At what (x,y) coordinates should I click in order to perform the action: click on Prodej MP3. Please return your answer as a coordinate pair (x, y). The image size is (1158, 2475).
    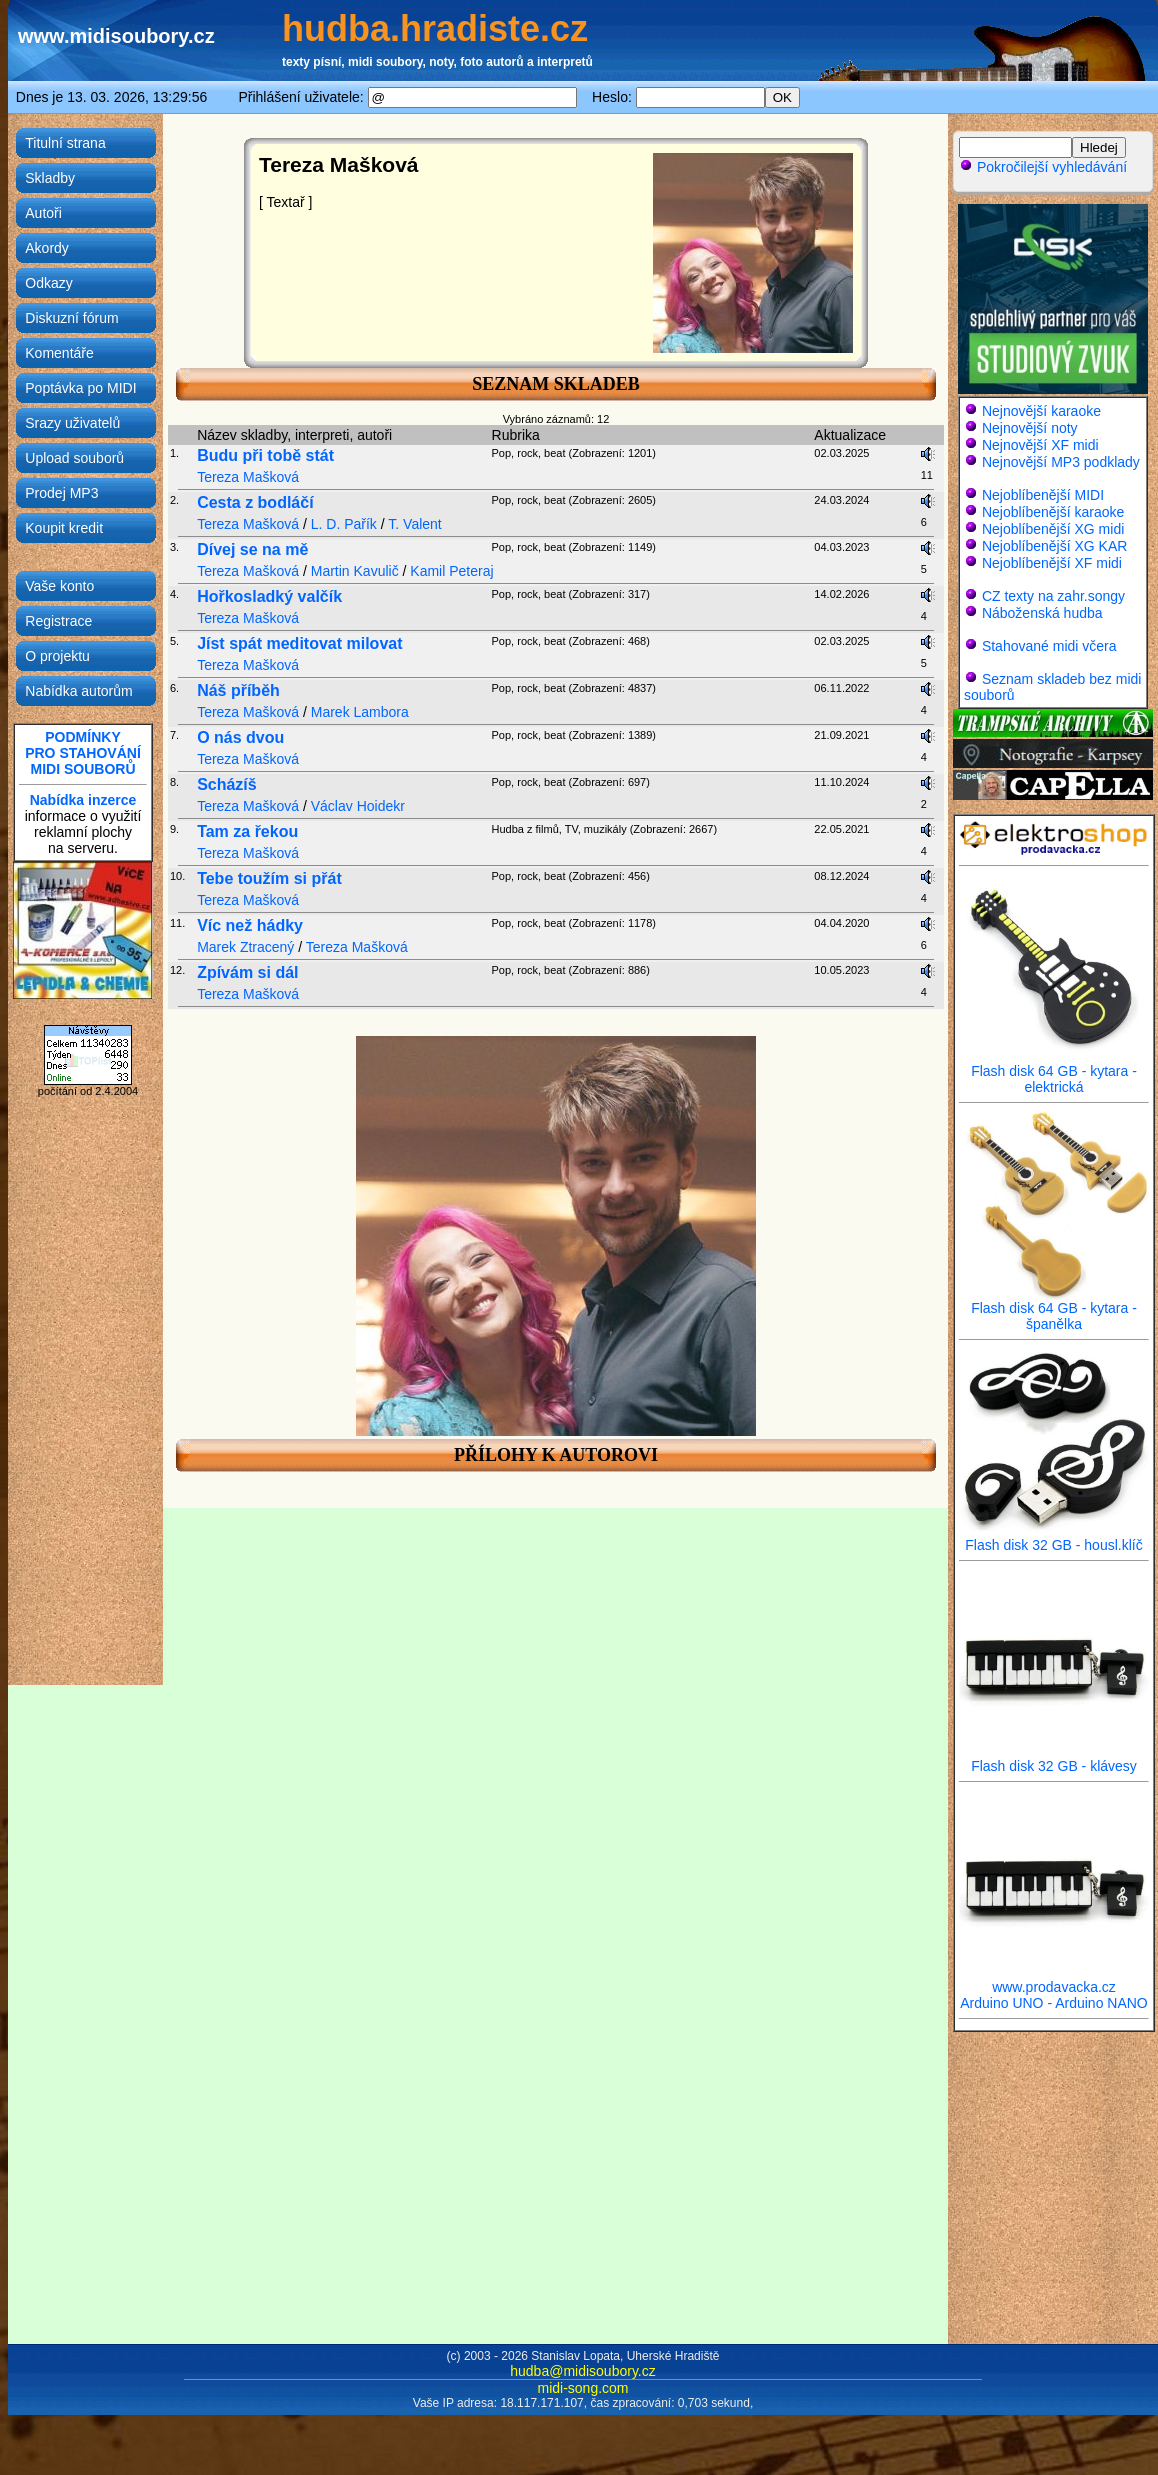
    Looking at the image, I should click on (61, 493).